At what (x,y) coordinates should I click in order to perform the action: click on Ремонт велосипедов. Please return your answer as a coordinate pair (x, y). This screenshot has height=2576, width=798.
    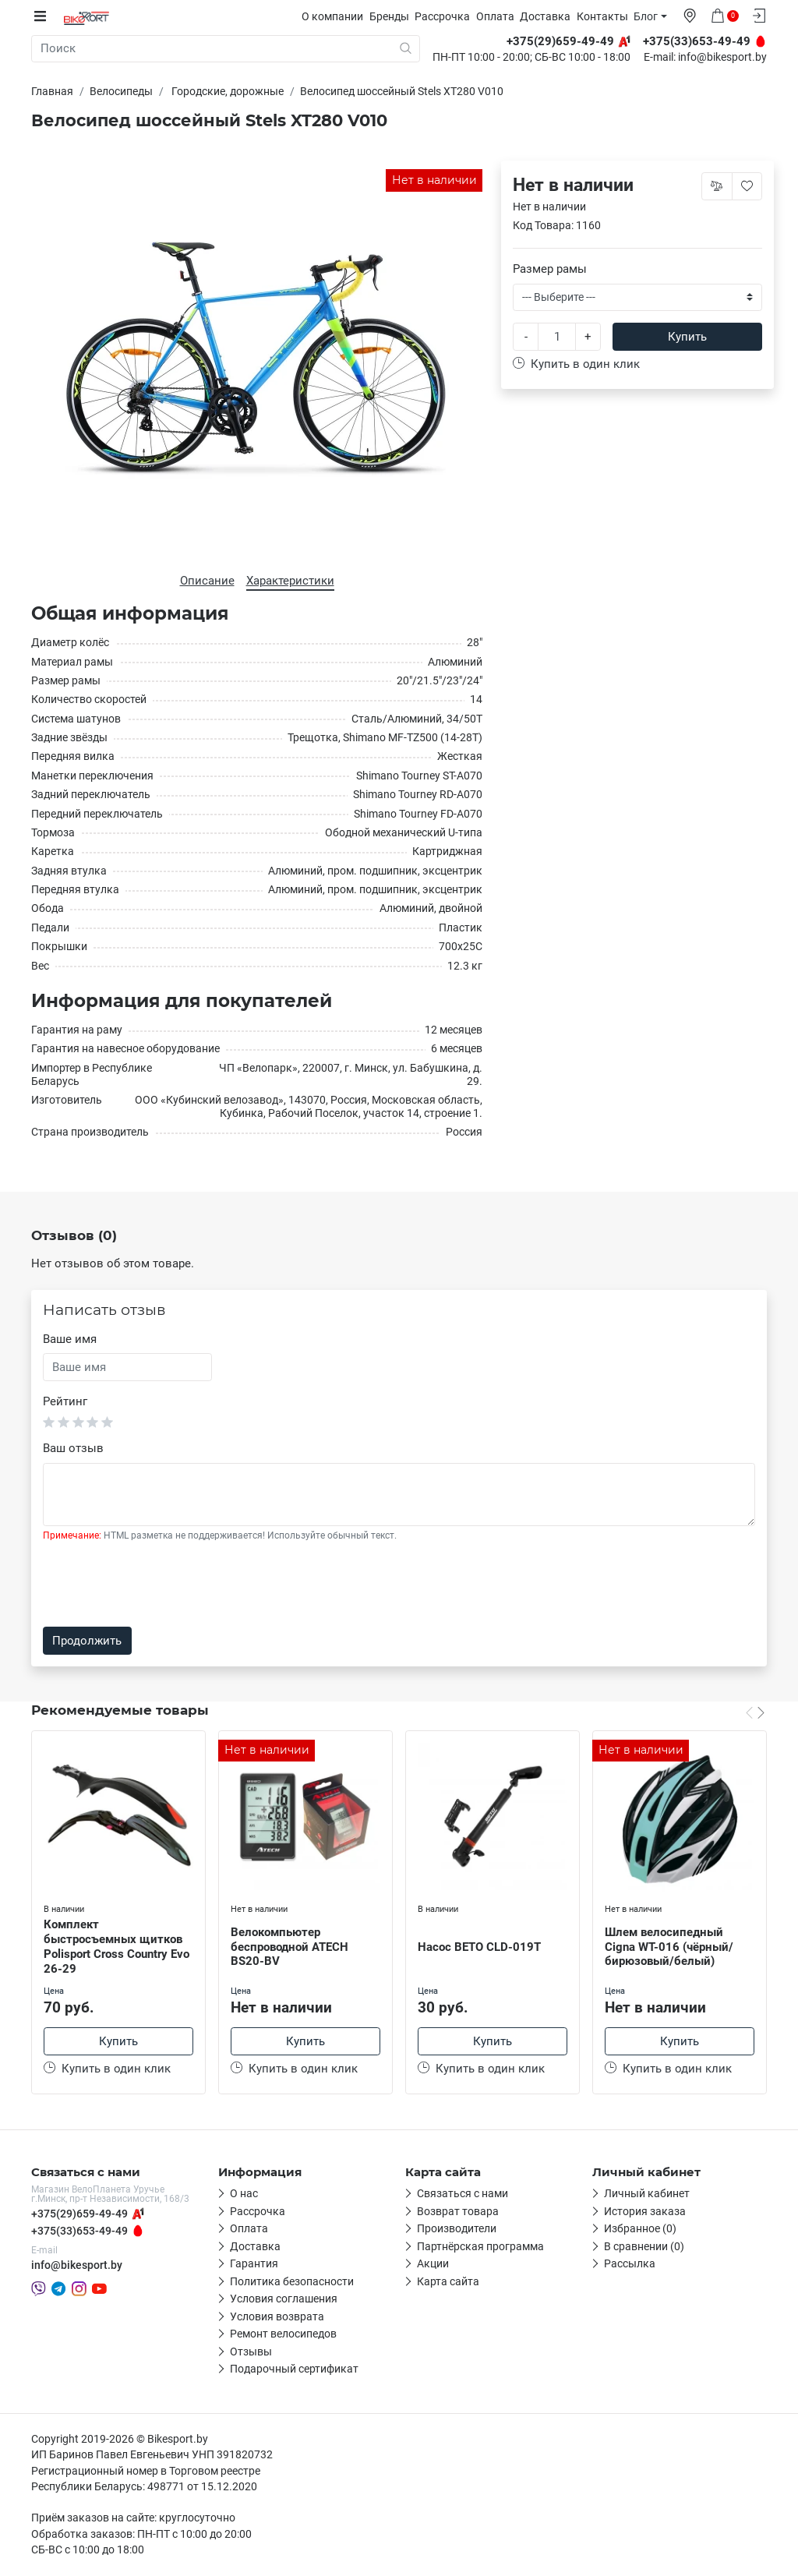
    Looking at the image, I should click on (283, 2335).